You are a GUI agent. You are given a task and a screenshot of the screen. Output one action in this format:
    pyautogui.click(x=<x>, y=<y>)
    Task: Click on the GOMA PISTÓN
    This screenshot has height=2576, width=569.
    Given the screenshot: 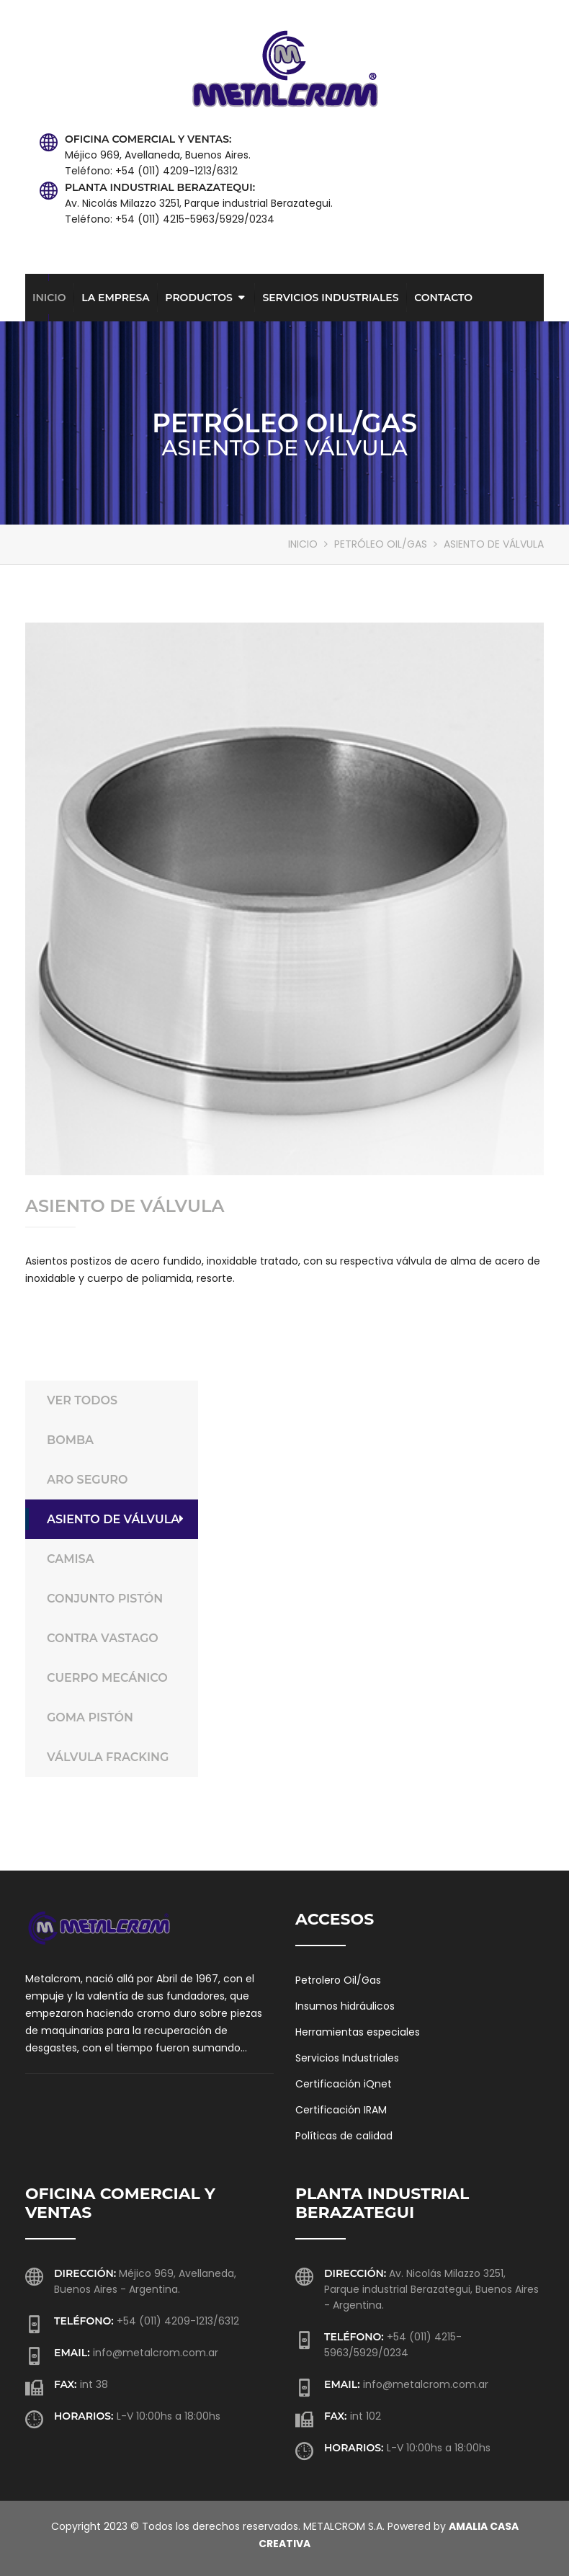 What is the action you would take?
    pyautogui.click(x=115, y=1717)
    